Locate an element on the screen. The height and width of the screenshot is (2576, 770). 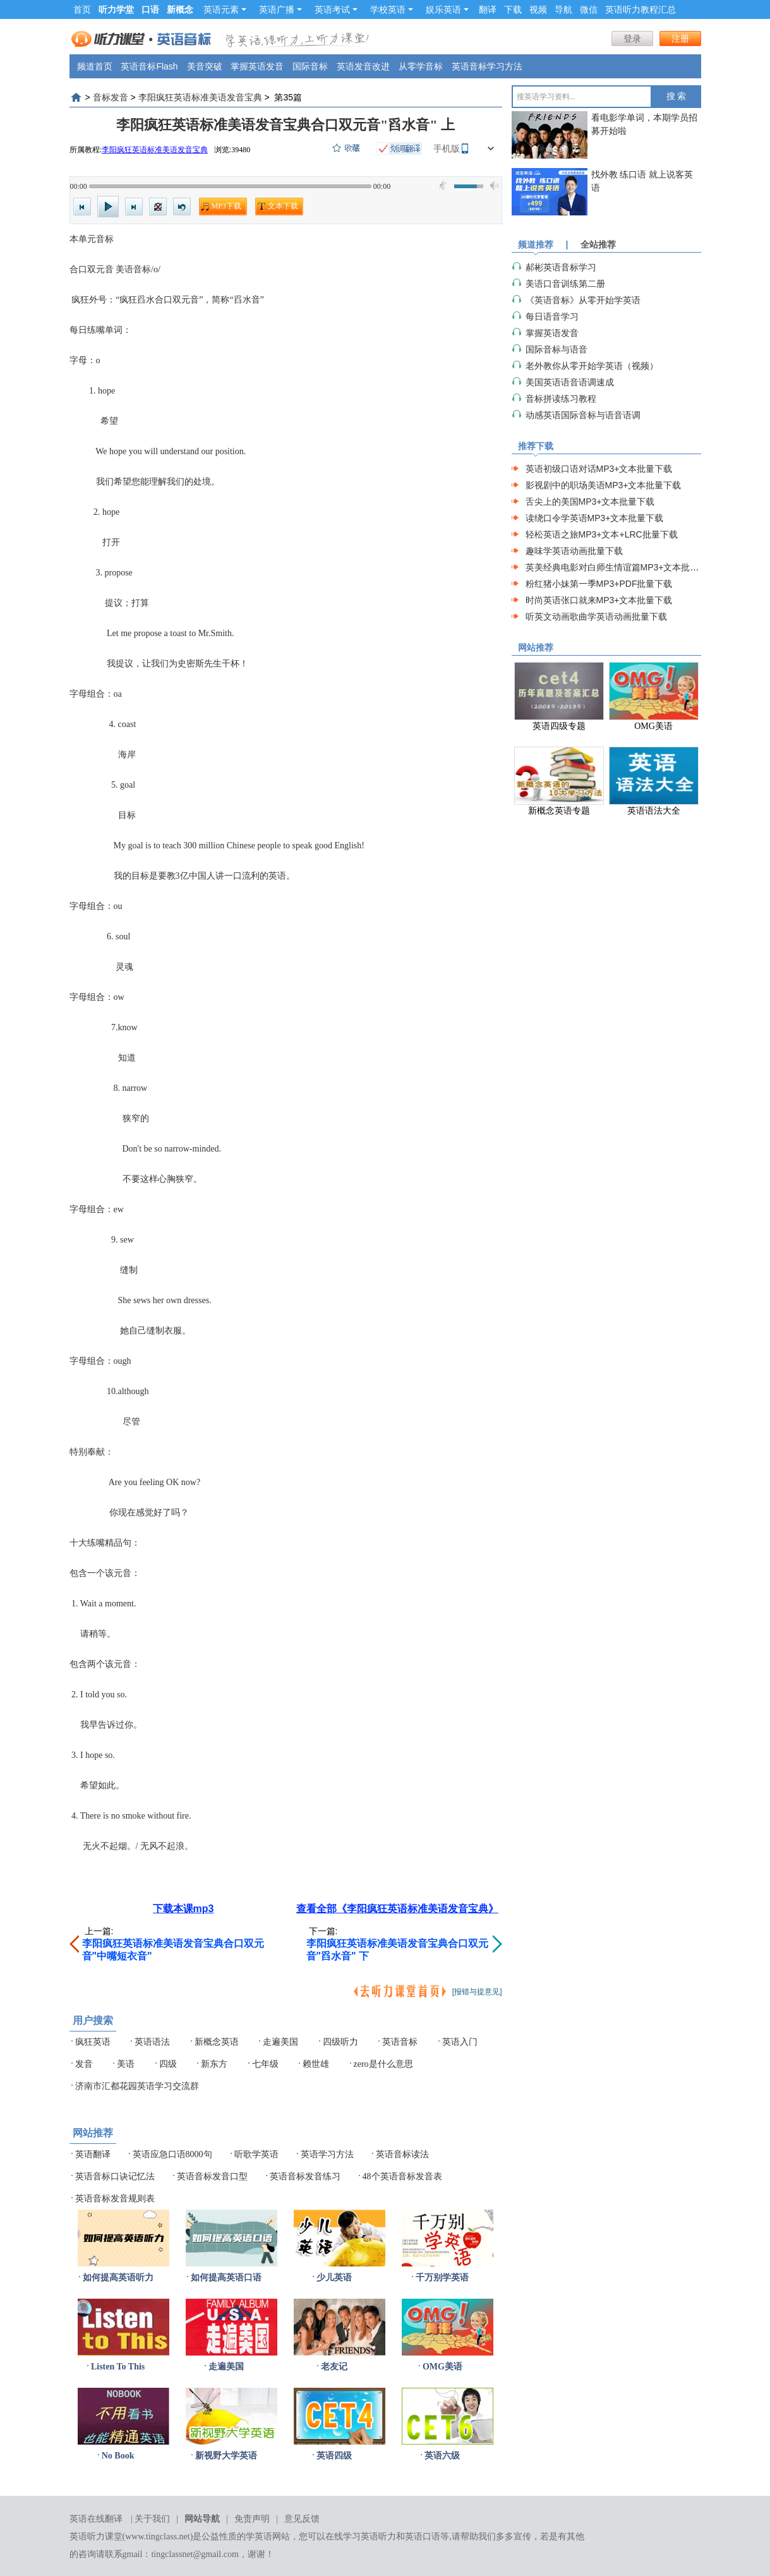
如何提高英语口语 is located at coordinates (226, 2277).